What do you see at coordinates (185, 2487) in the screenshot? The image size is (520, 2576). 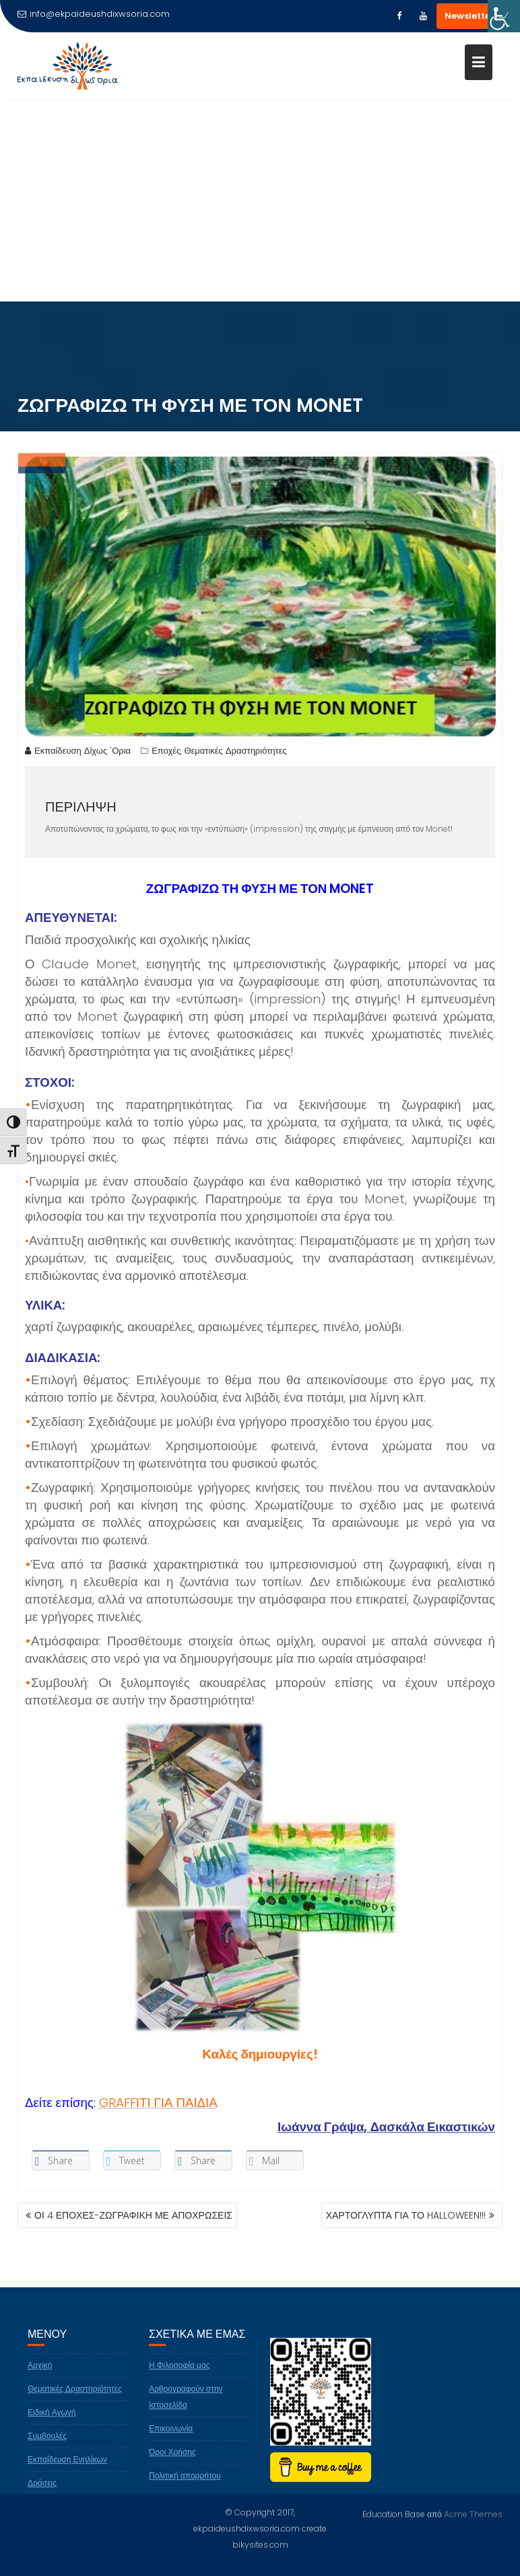 I see `Πολιτική απορρήτου` at bounding box center [185, 2487].